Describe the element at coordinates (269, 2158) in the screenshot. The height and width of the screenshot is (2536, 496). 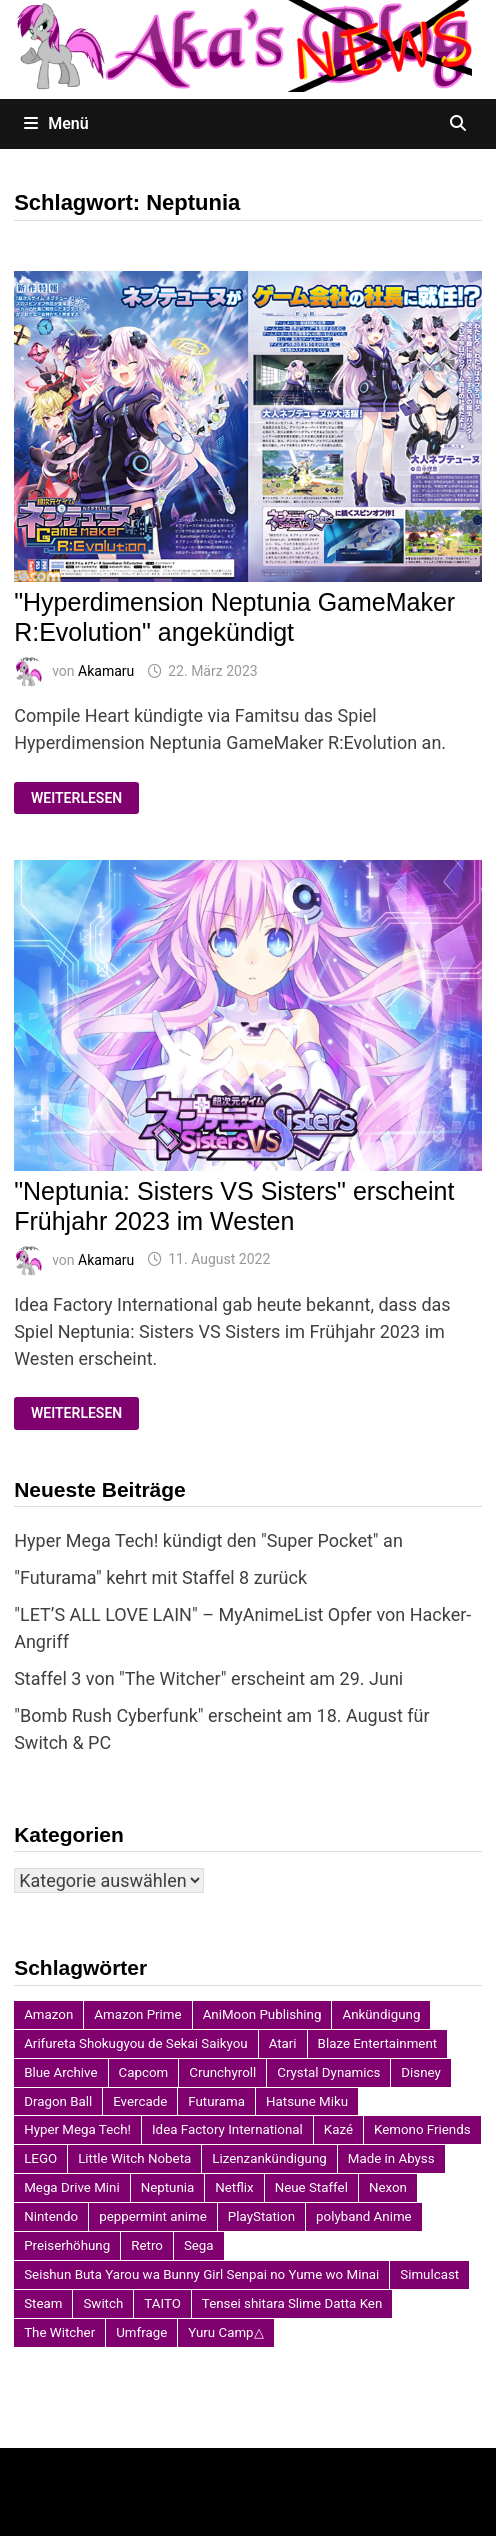
I see `Lizenzankündigung` at that location.